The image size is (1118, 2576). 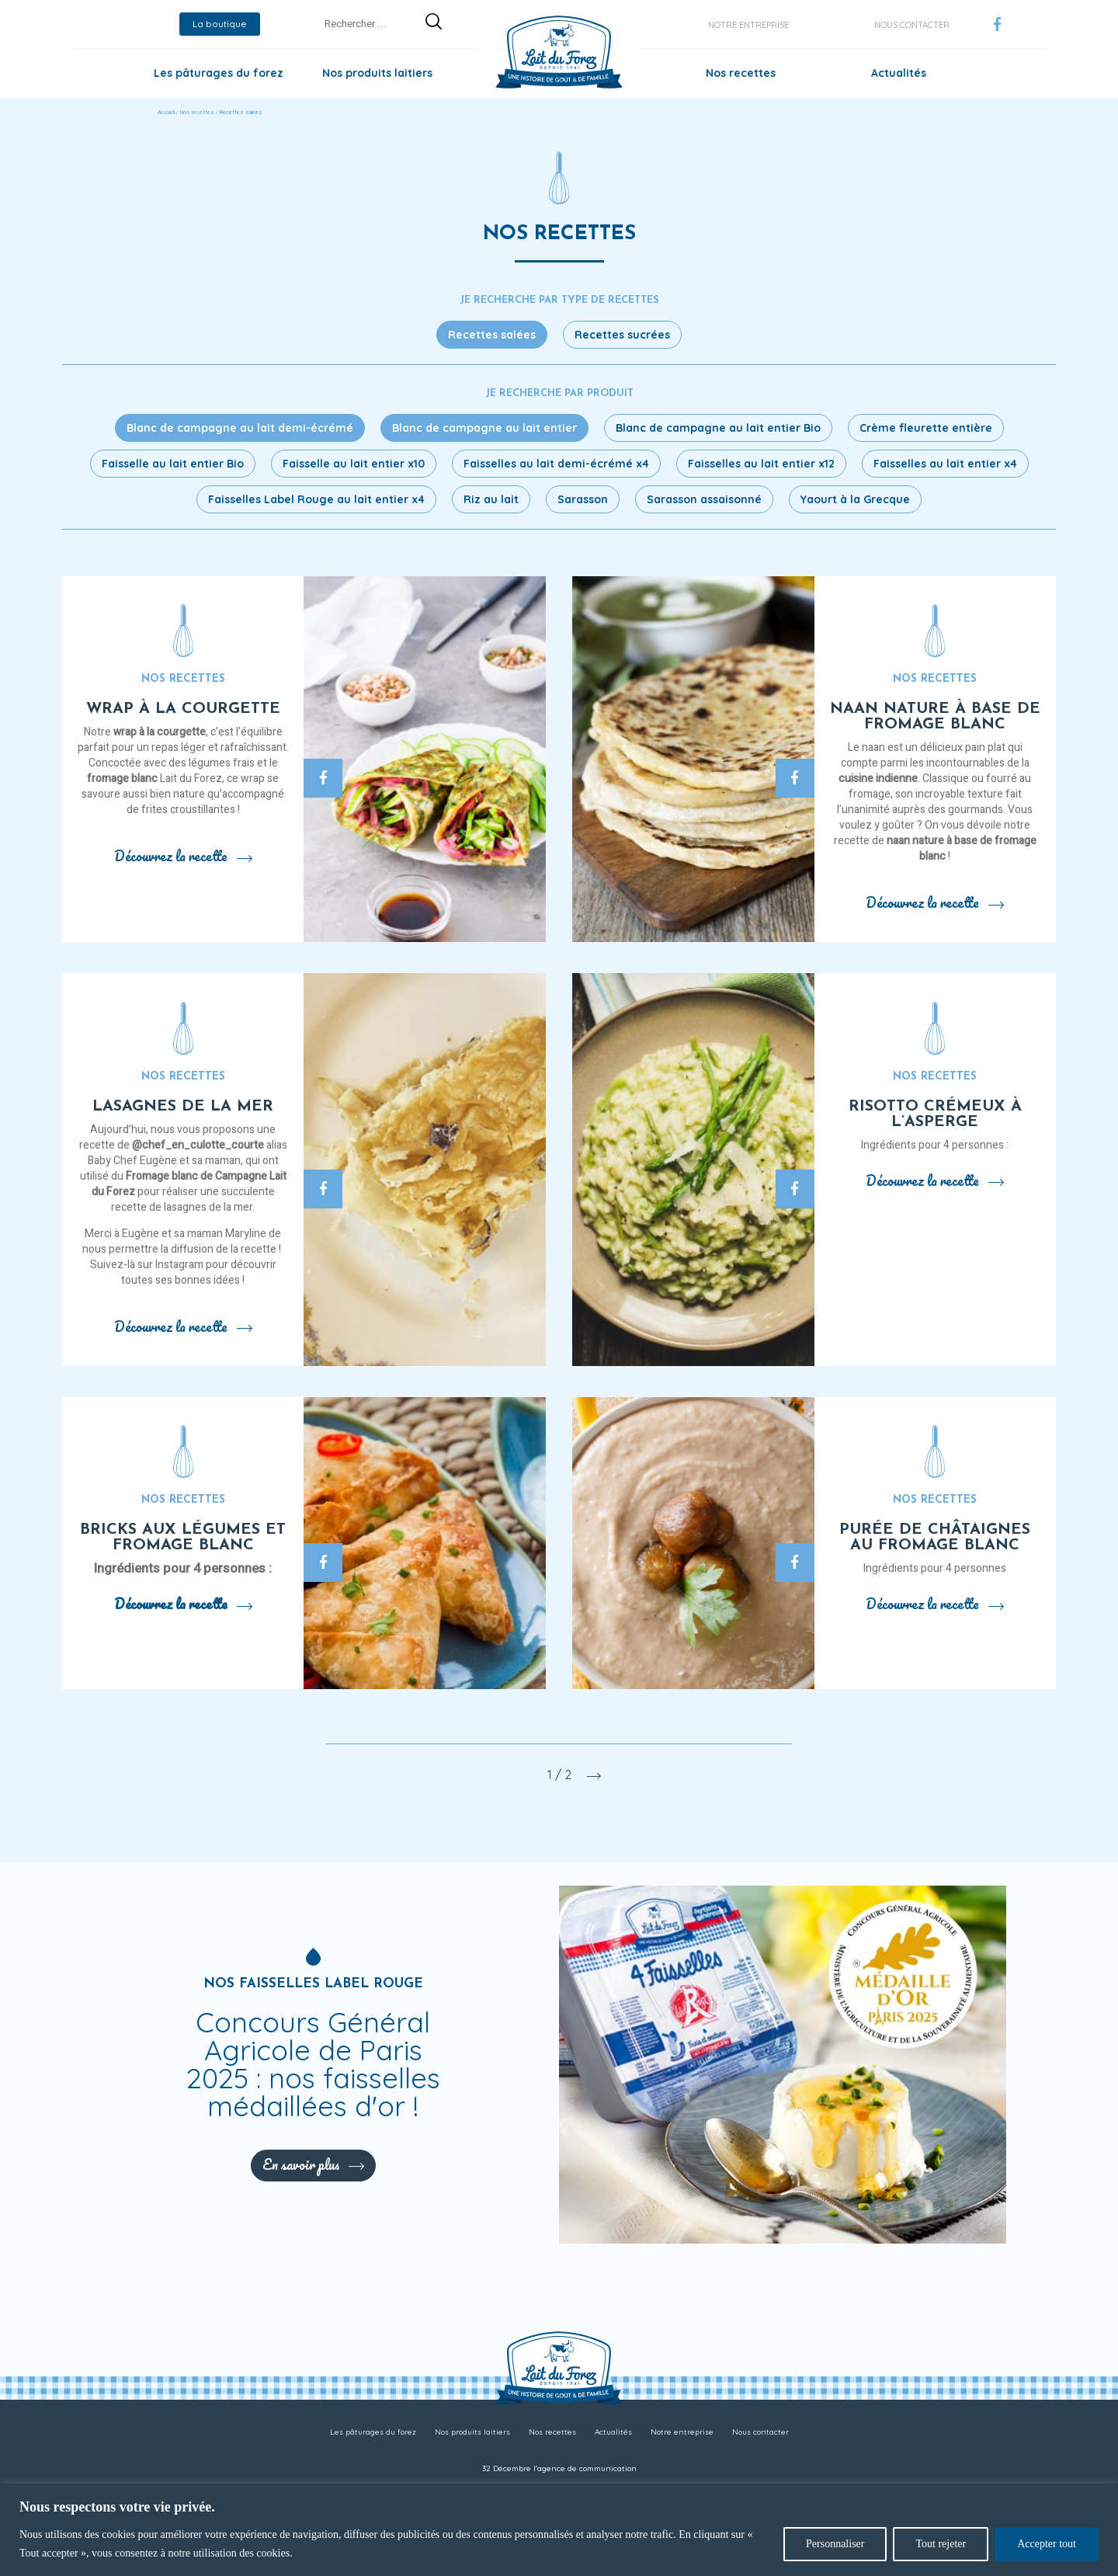 I want to click on Fromage blanc de Campagne Lait du Forez, so click(x=189, y=1184).